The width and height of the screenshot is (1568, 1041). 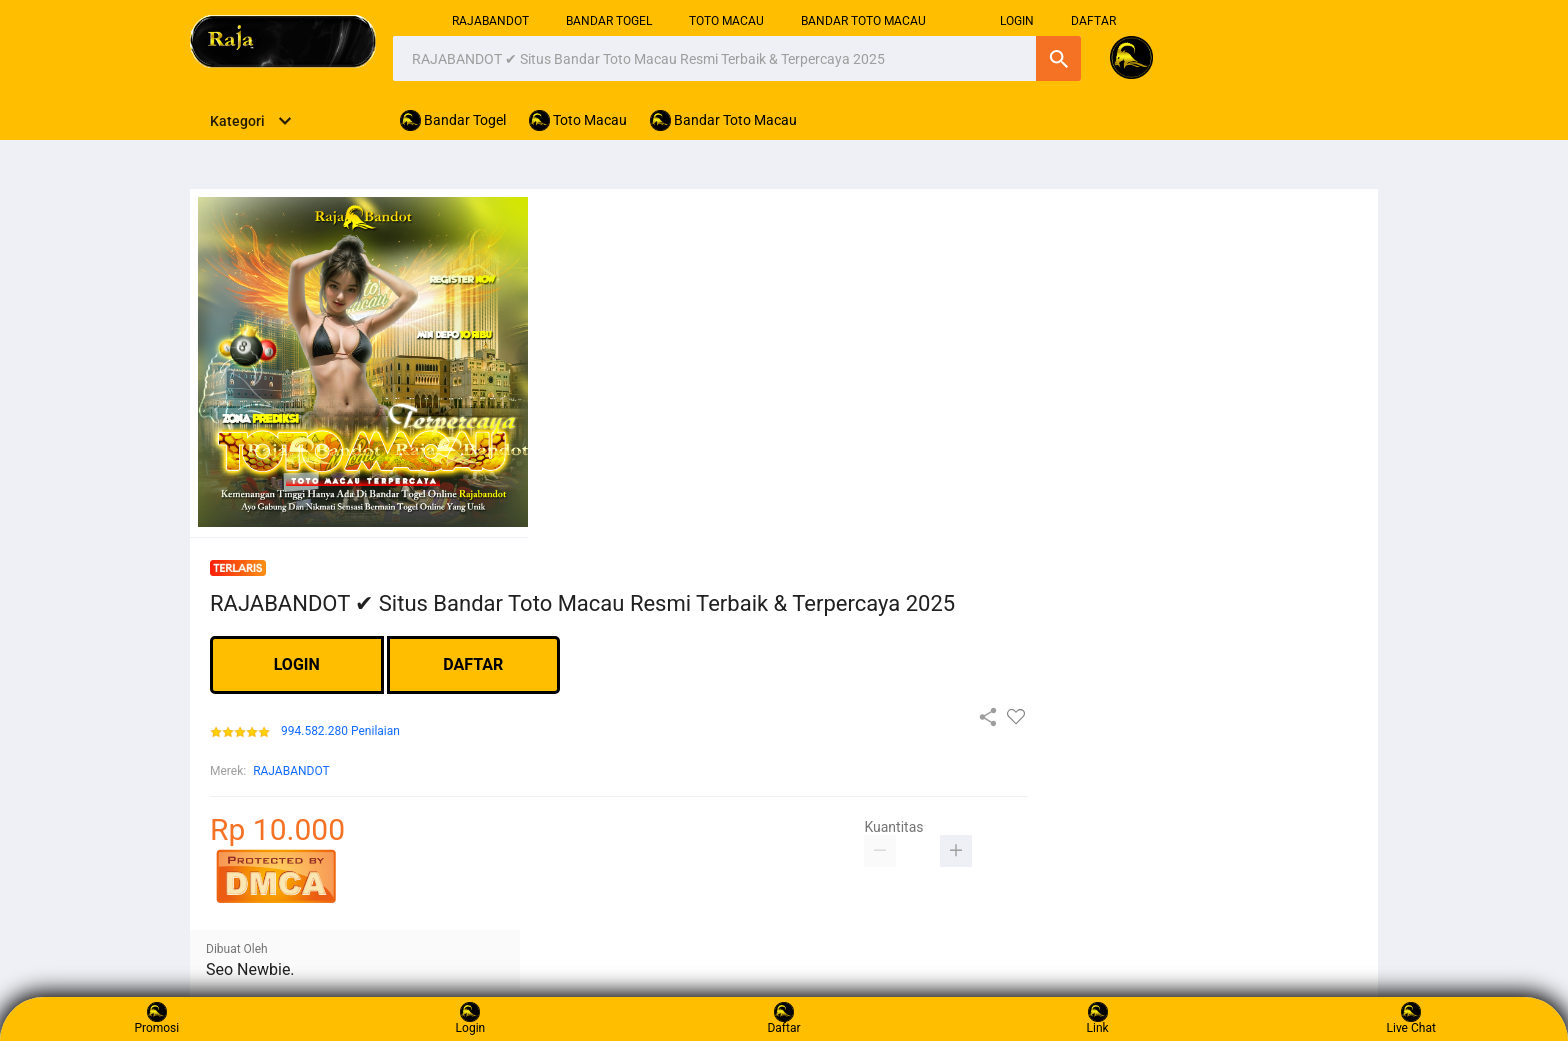 What do you see at coordinates (783, 1018) in the screenshot?
I see `Daftar` at bounding box center [783, 1018].